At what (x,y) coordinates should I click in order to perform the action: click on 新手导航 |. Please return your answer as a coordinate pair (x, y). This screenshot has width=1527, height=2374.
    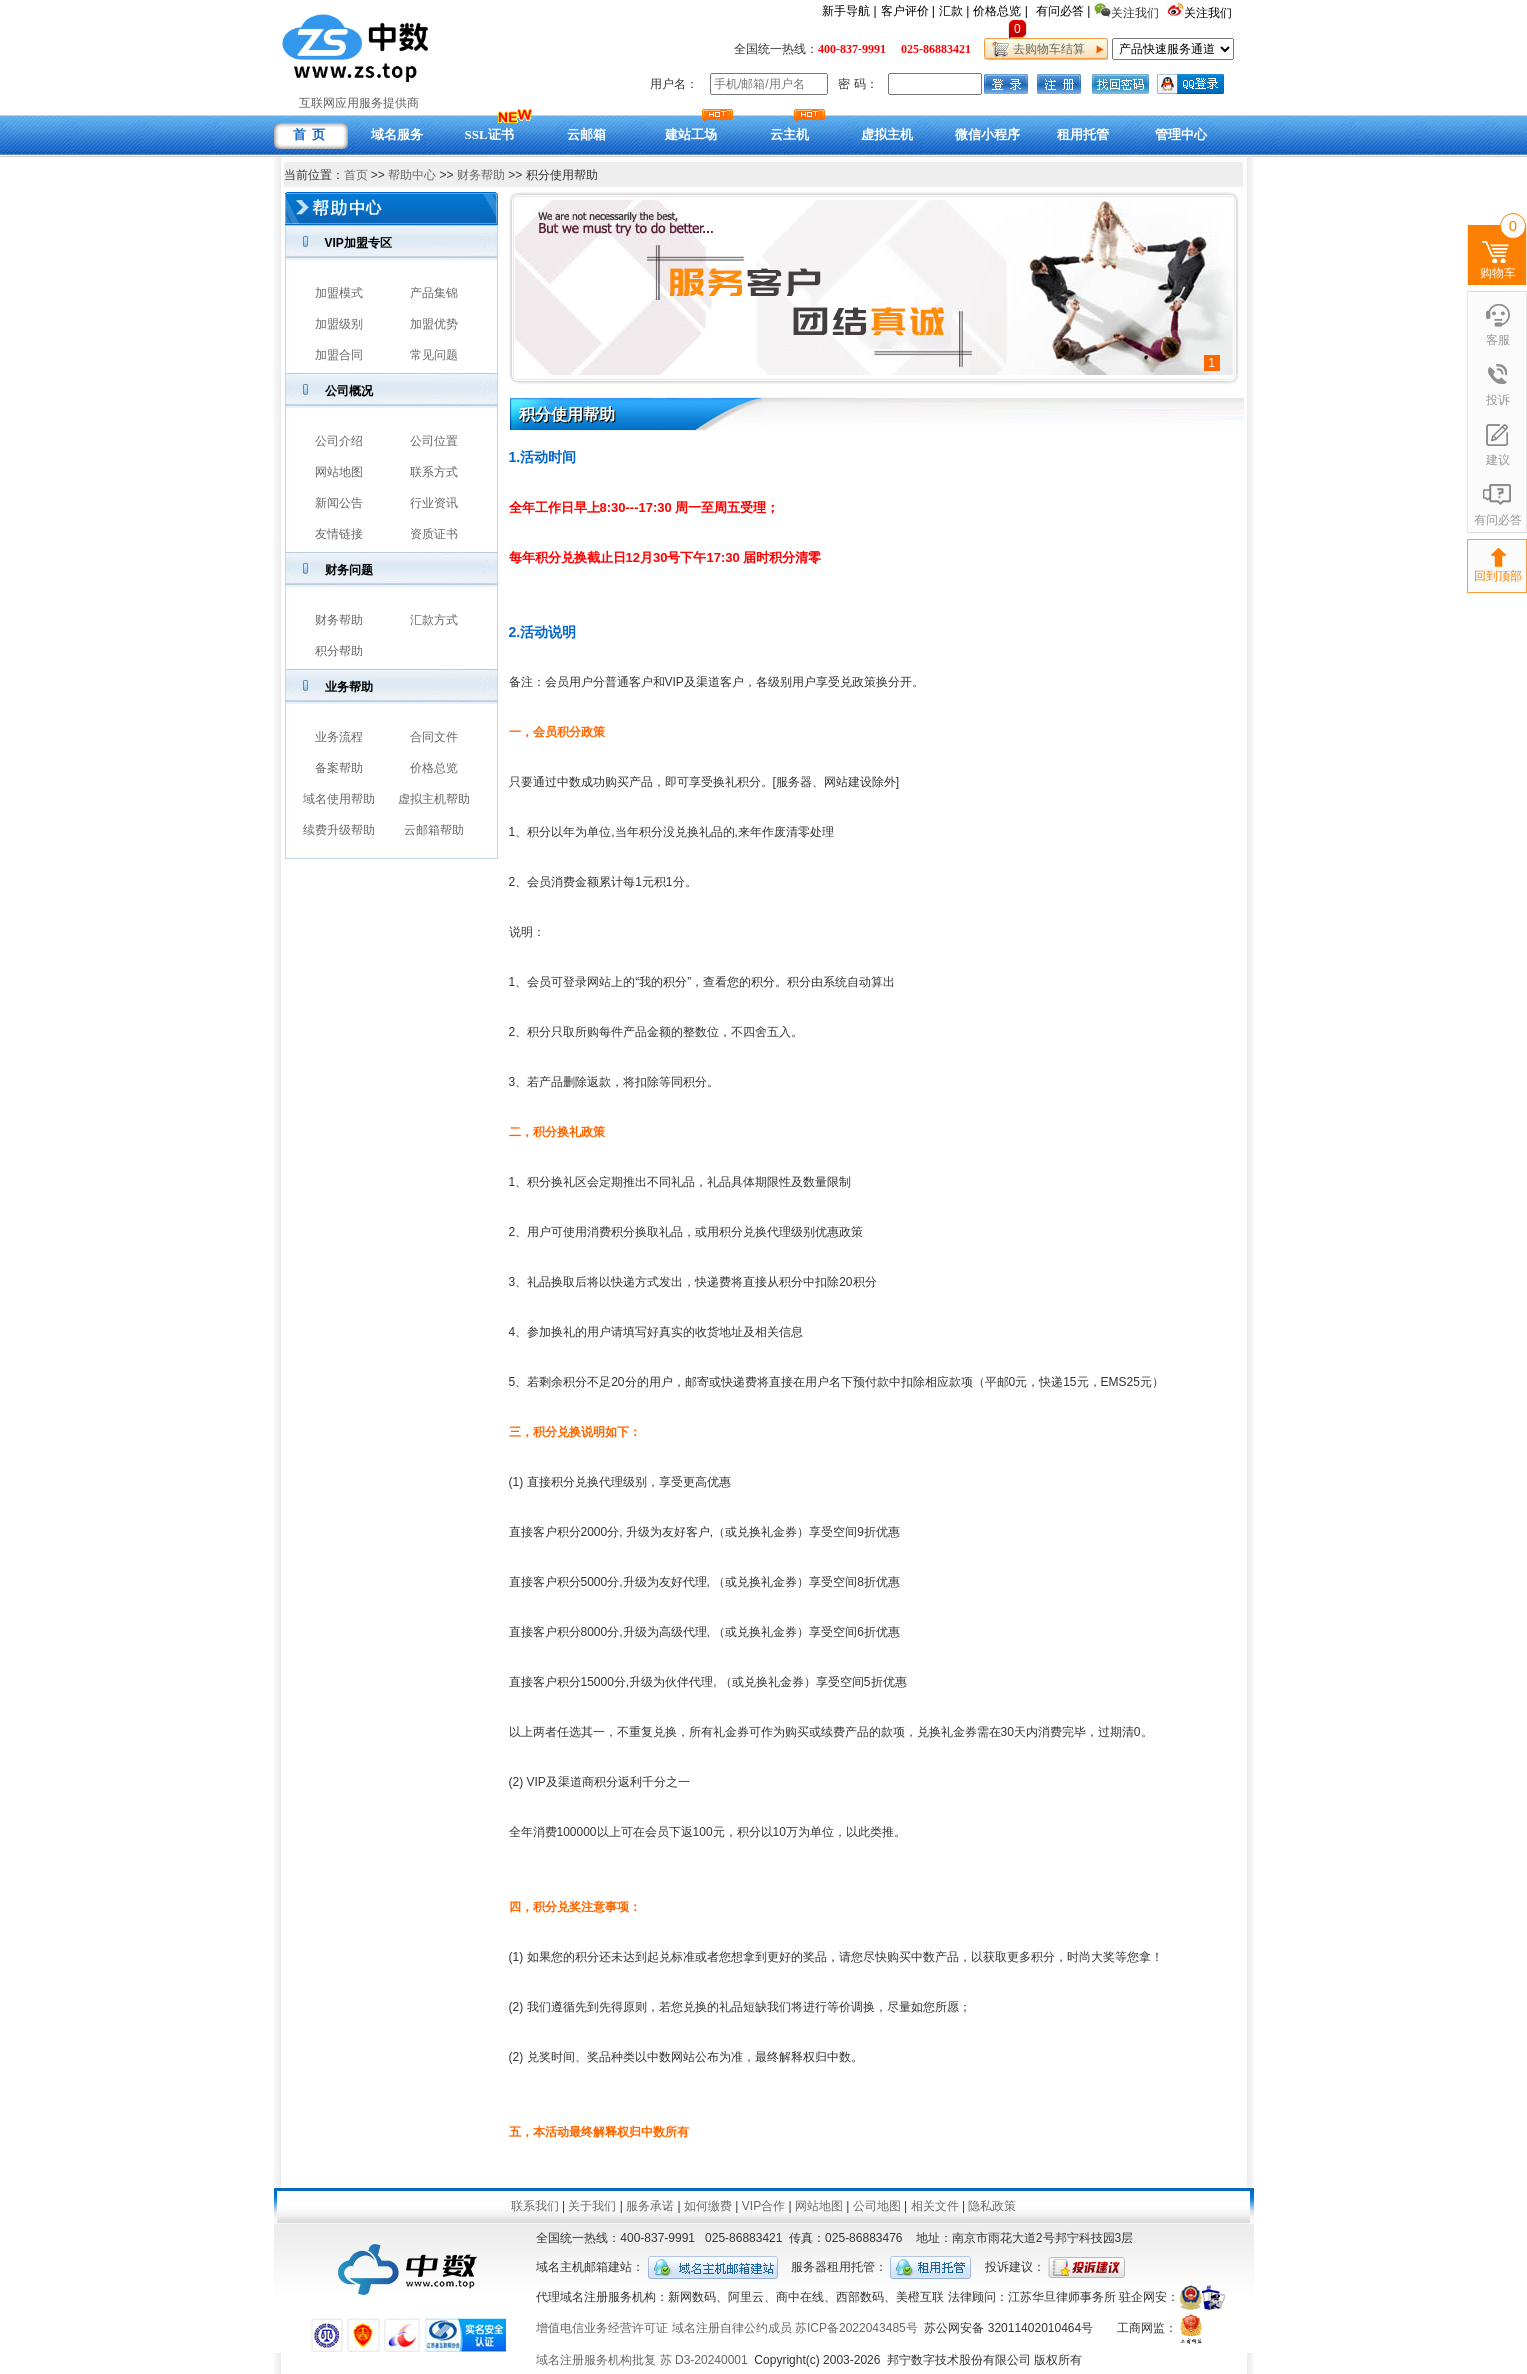
    Looking at the image, I should click on (849, 11).